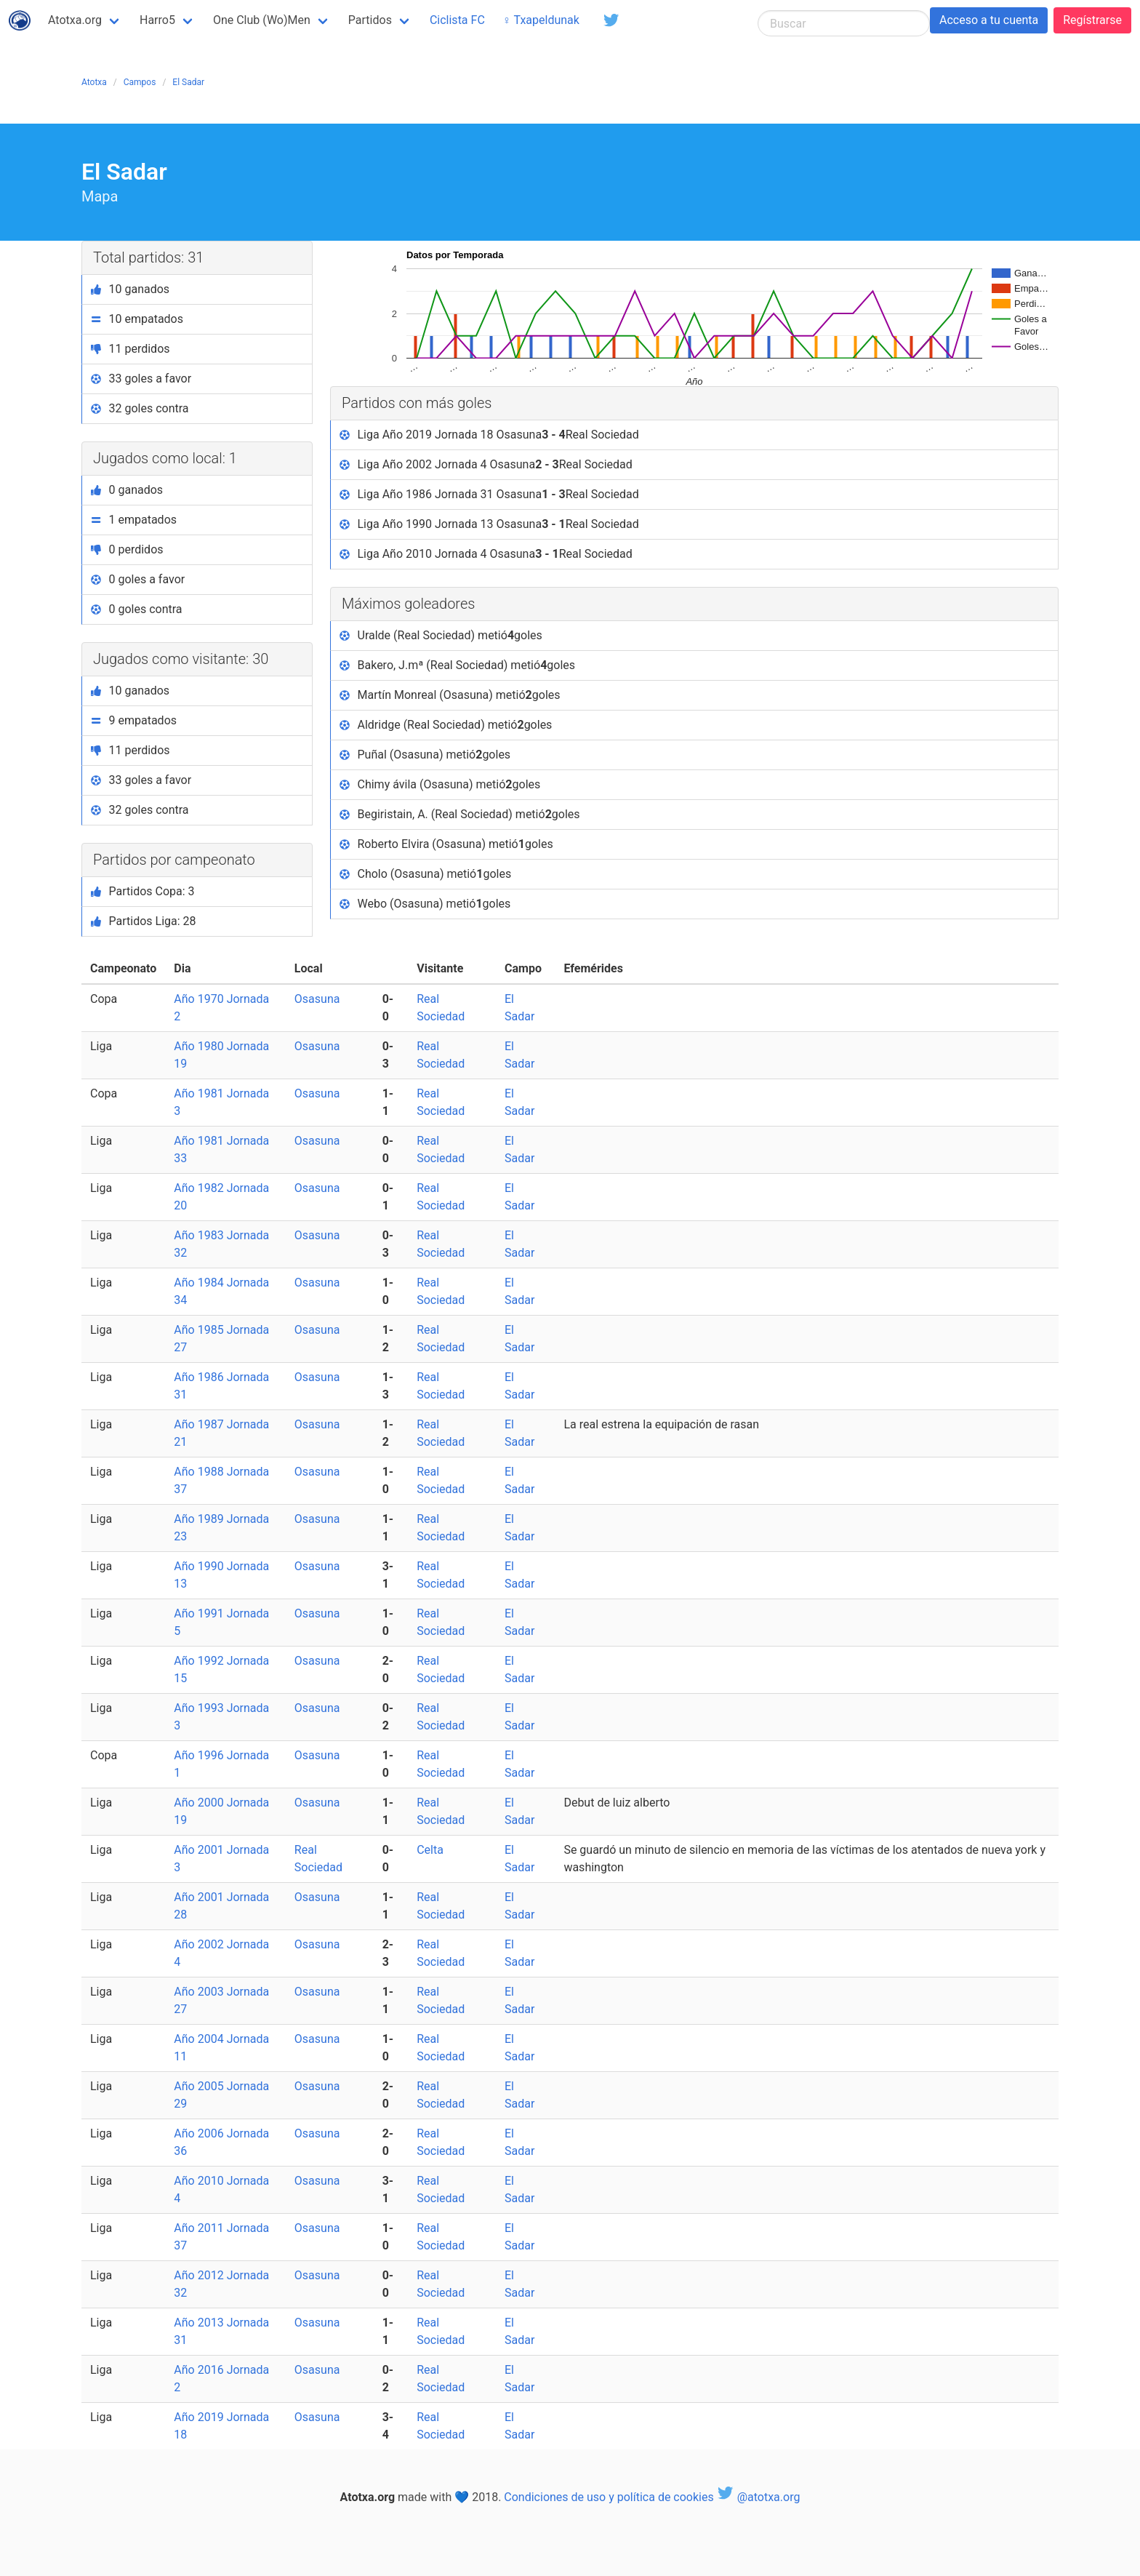  What do you see at coordinates (758, 2497) in the screenshot?
I see `@atotxa.org` at bounding box center [758, 2497].